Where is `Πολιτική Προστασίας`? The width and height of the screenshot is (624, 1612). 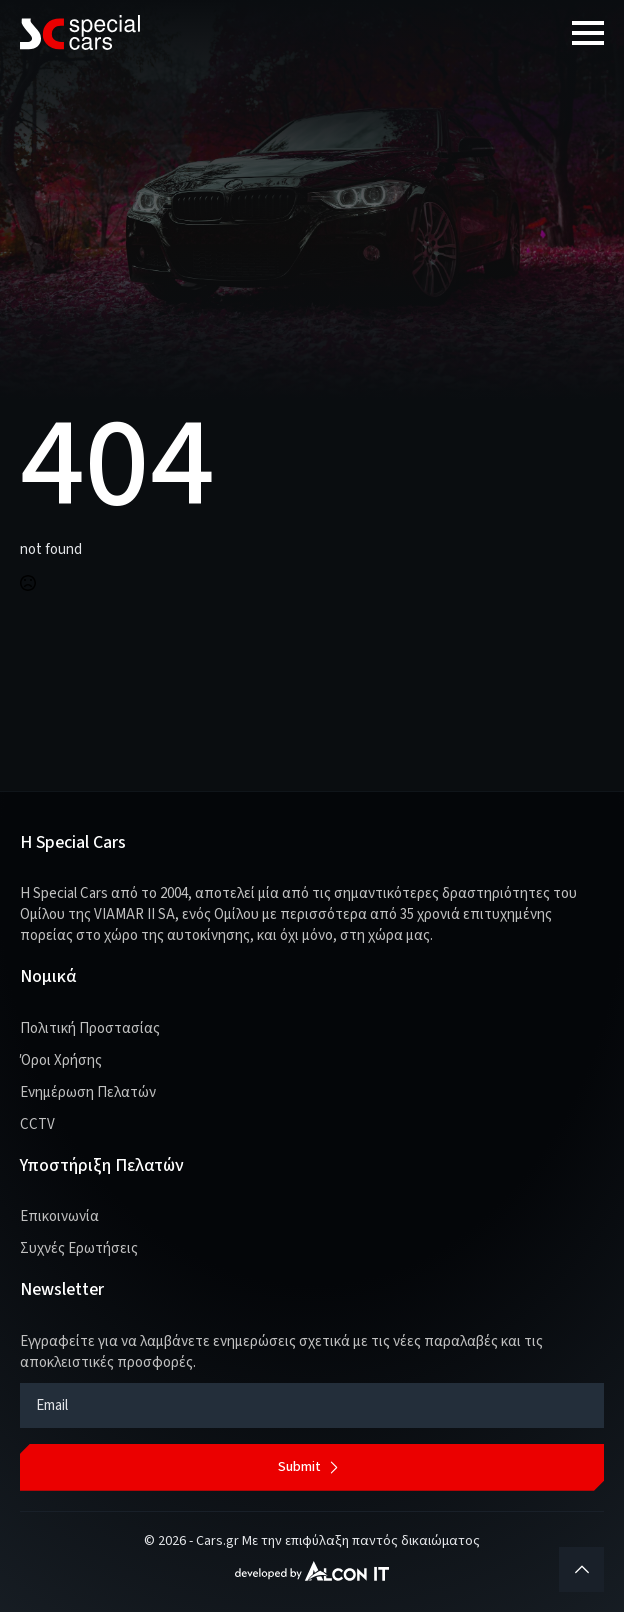 Πολιτική Προστασίας is located at coordinates (90, 1028).